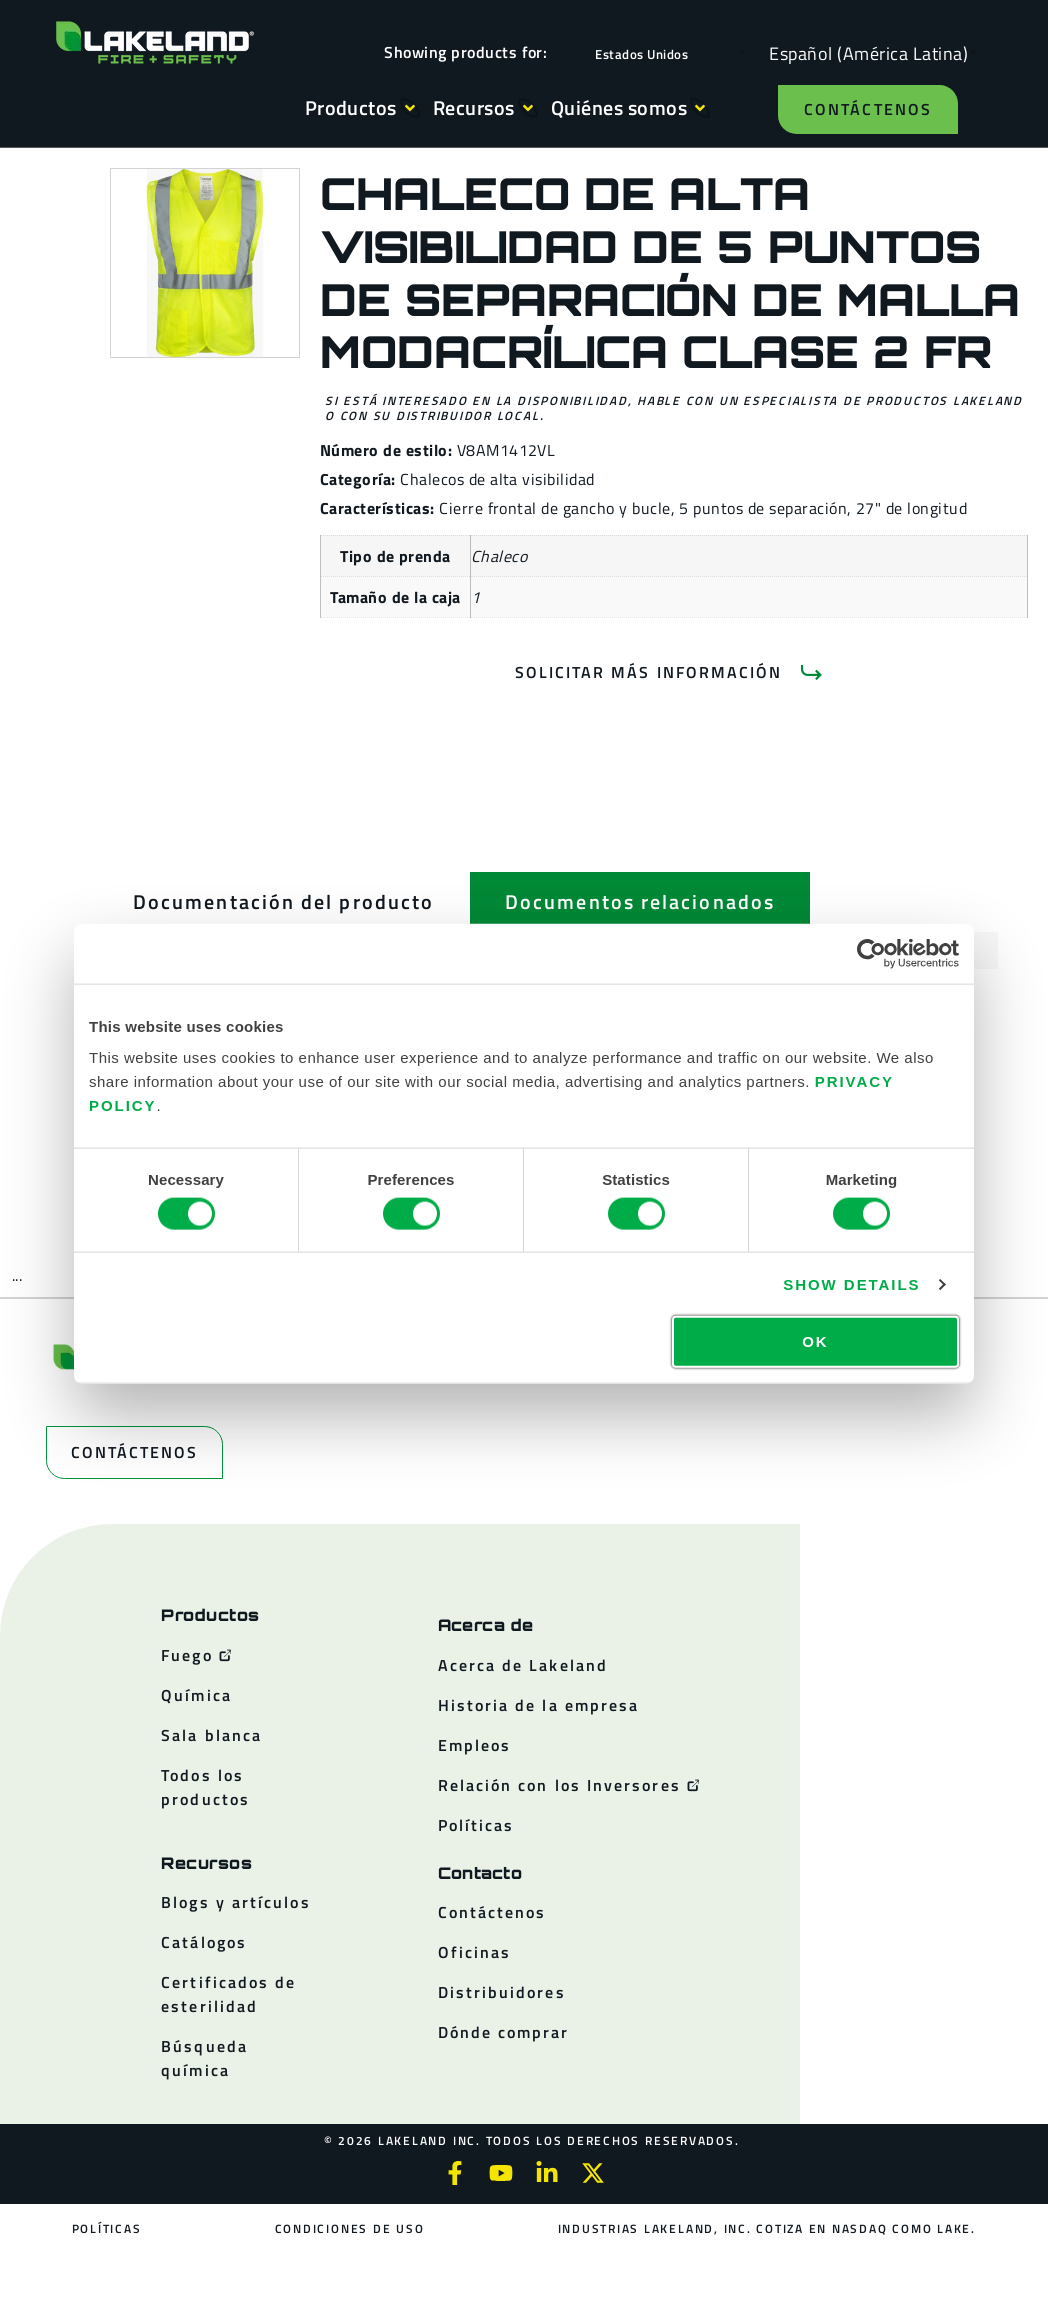 The width and height of the screenshot is (1048, 2307). Describe the element at coordinates (283, 902) in the screenshot. I see `[tab]` at that location.